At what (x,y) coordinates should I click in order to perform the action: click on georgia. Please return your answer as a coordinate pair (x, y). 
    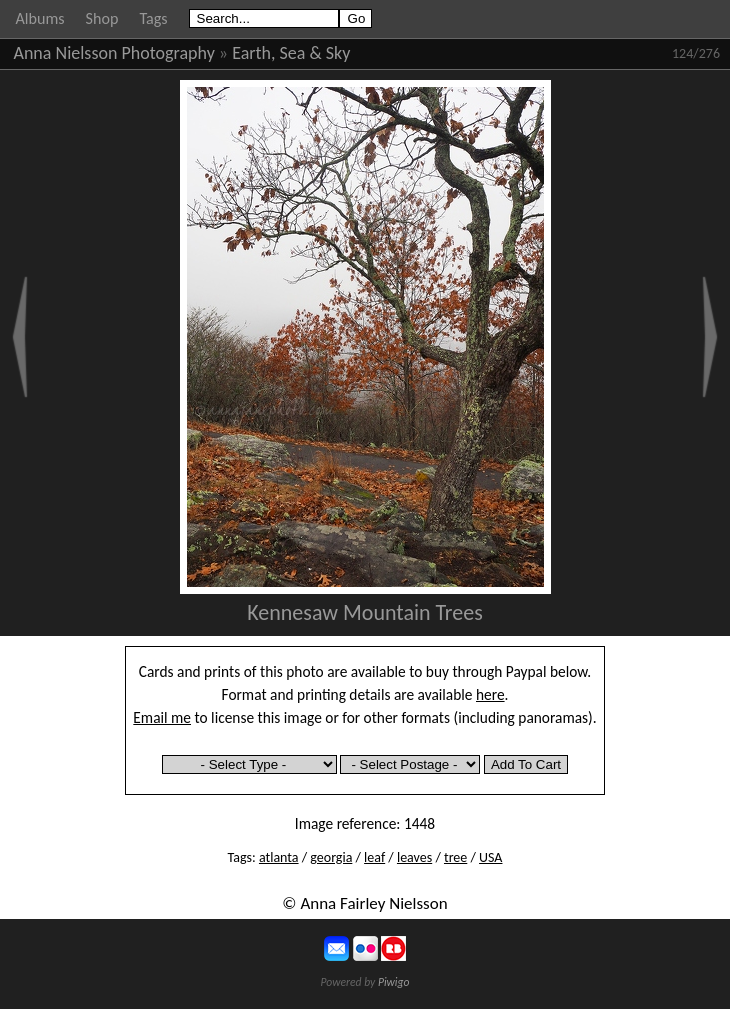
    Looking at the image, I should click on (331, 857).